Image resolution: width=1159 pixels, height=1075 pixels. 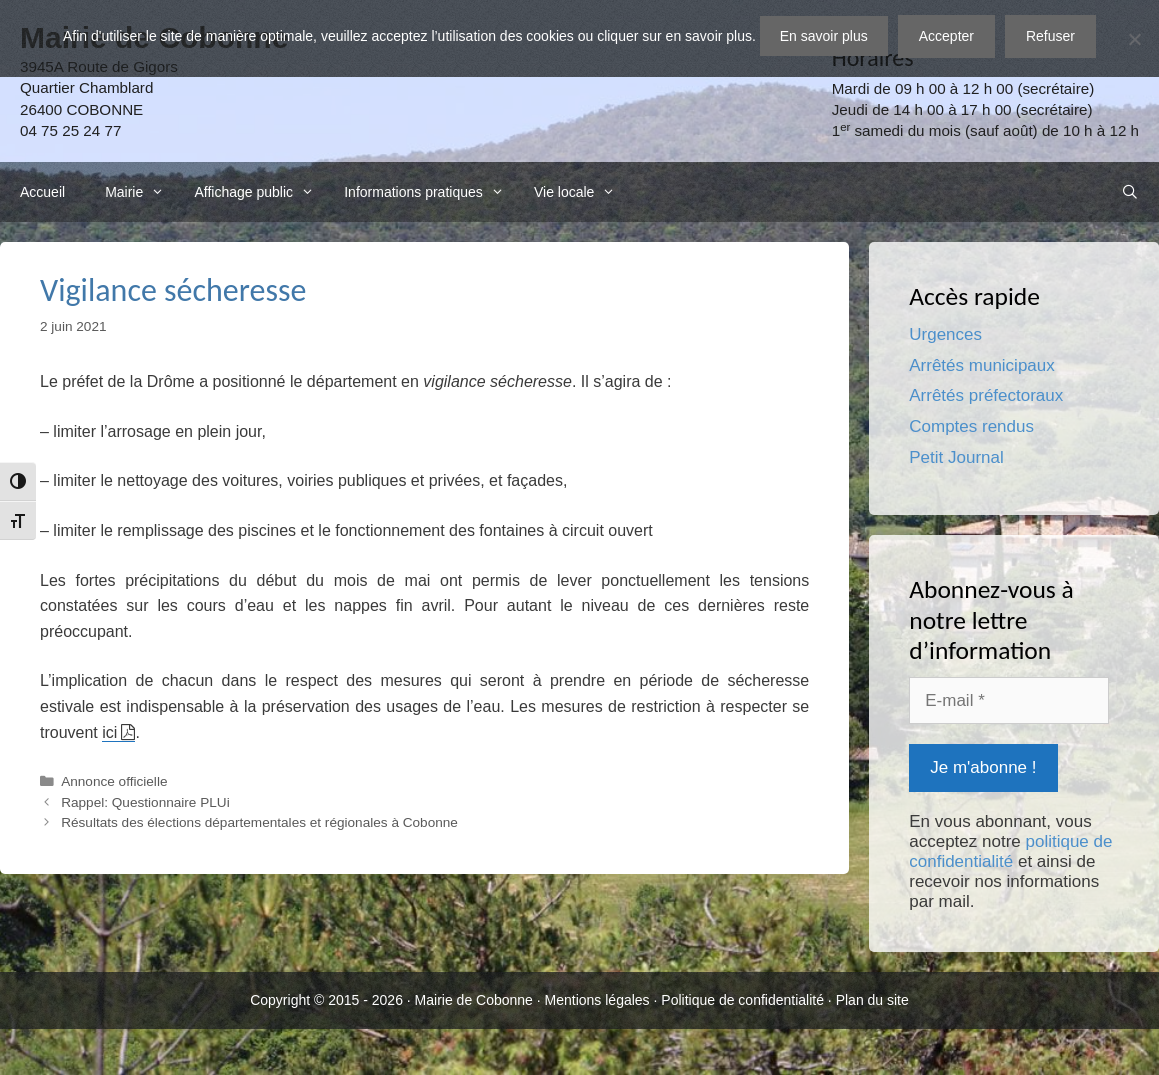 I want to click on ici, so click(x=109, y=732).